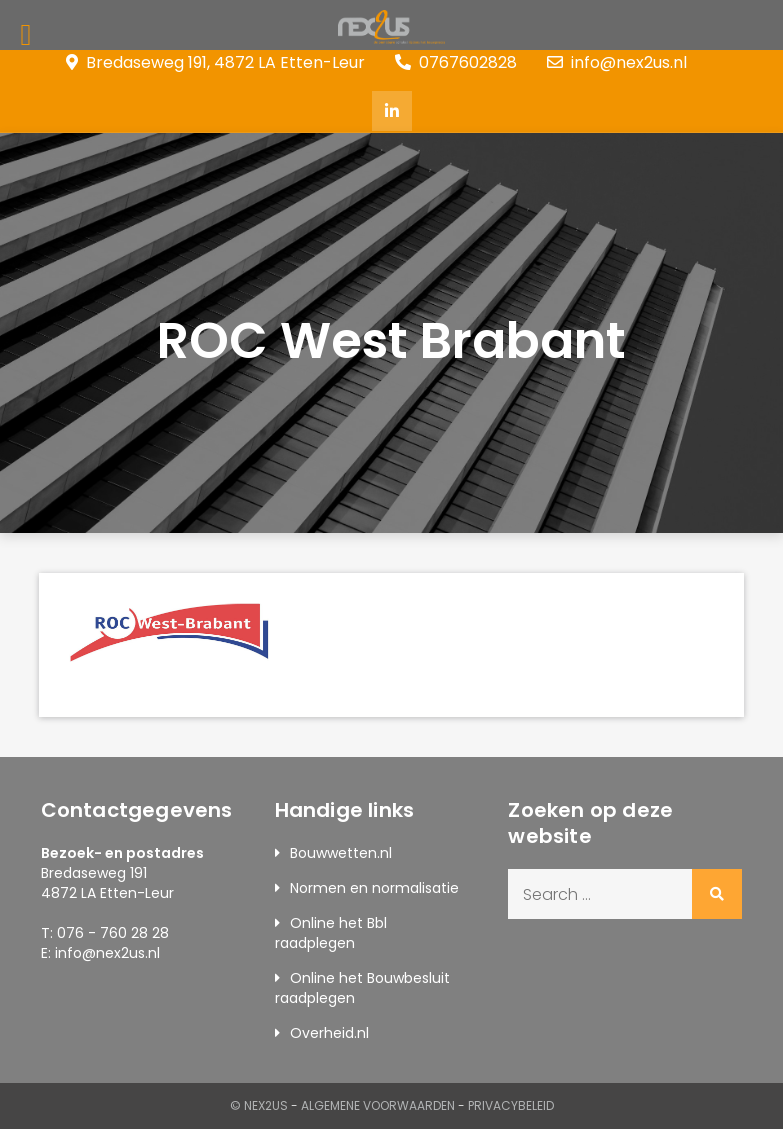 Image resolution: width=783 pixels, height=1129 pixels. What do you see at coordinates (511, 1105) in the screenshot?
I see `Privacybeleid` at bounding box center [511, 1105].